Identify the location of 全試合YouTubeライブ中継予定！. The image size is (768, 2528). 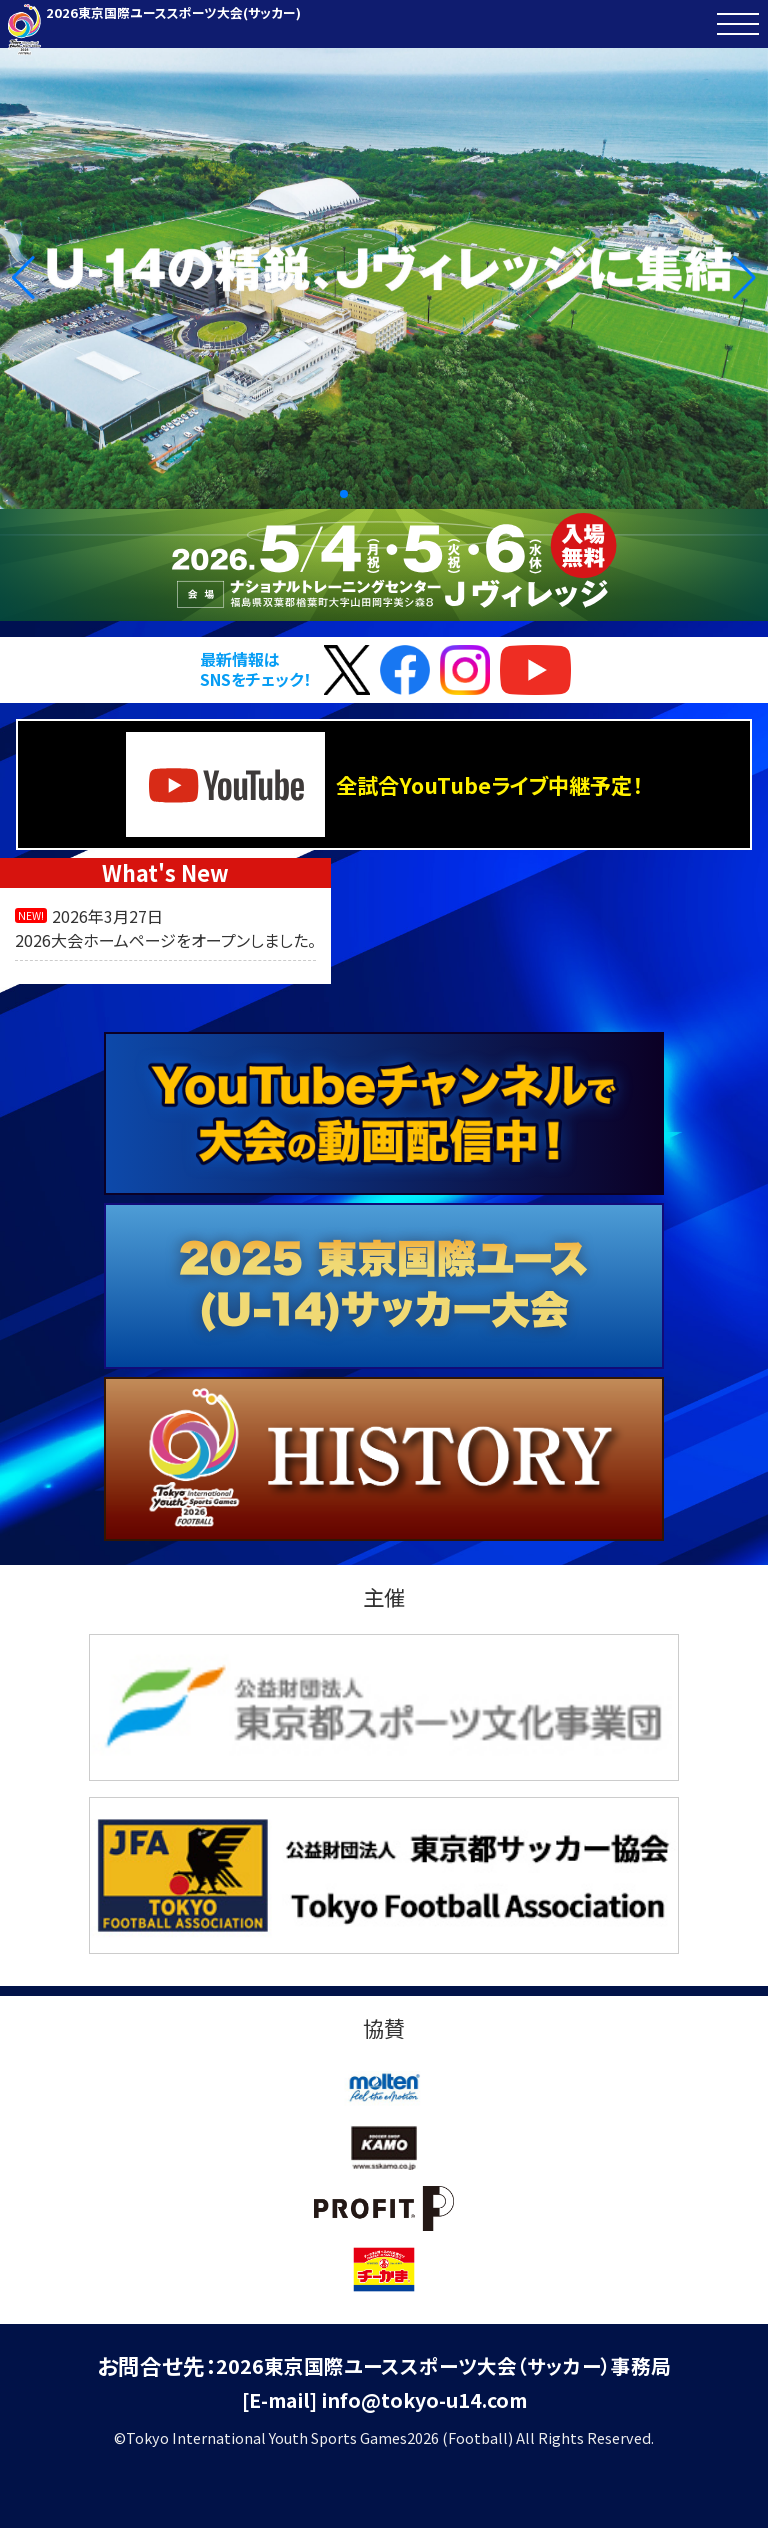
(384, 785).